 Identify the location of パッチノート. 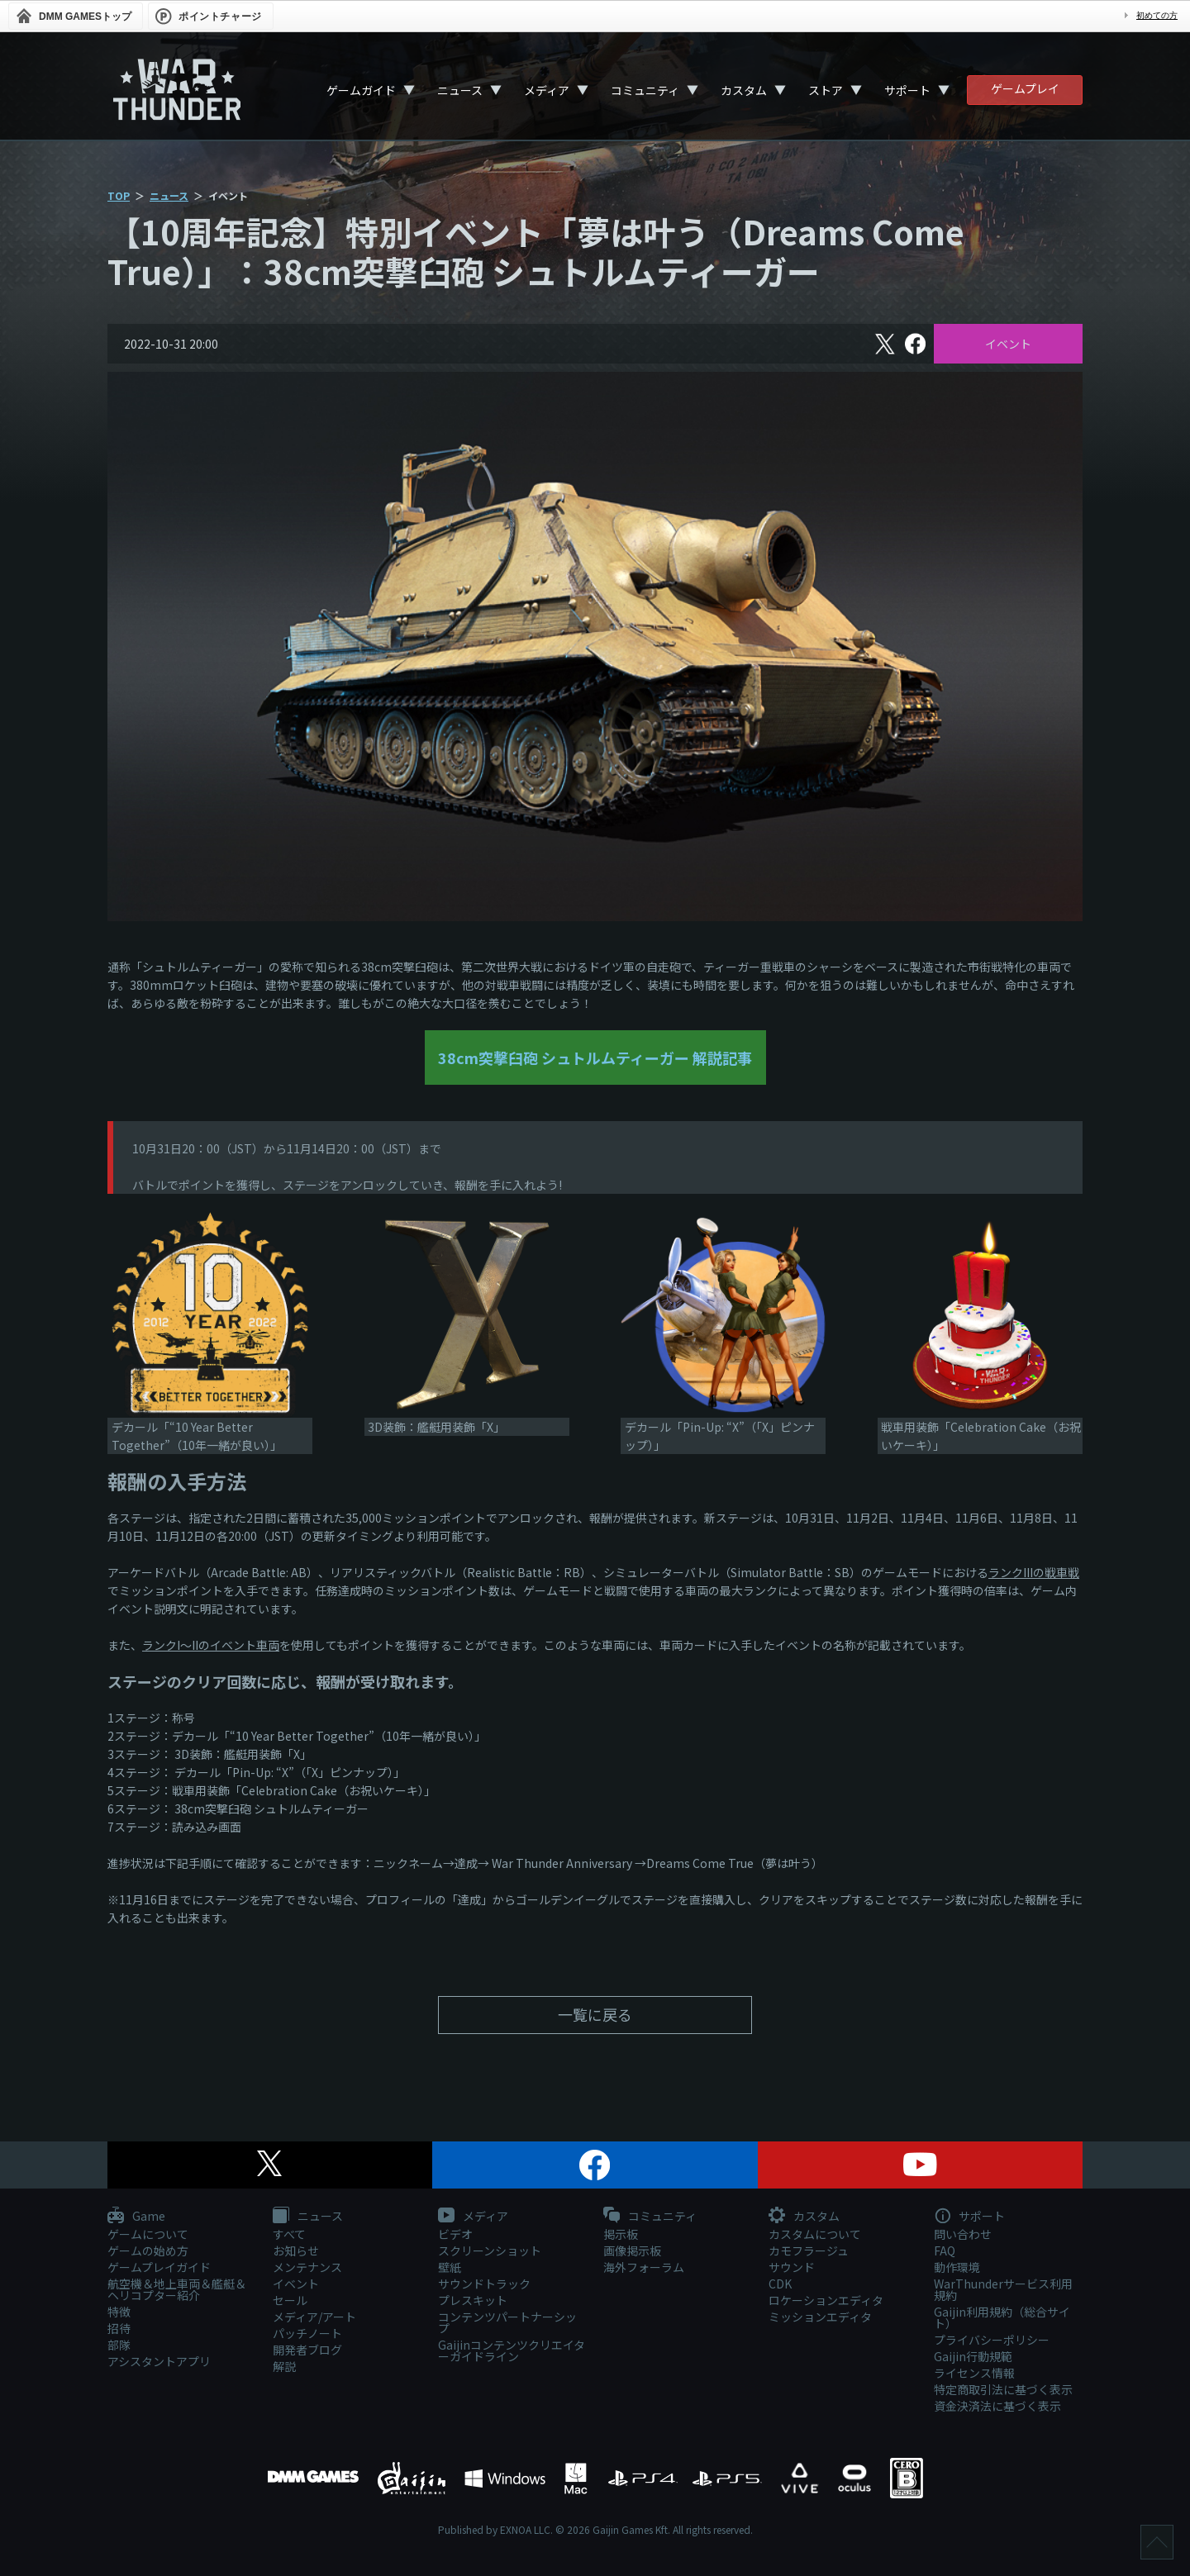
(307, 2333).